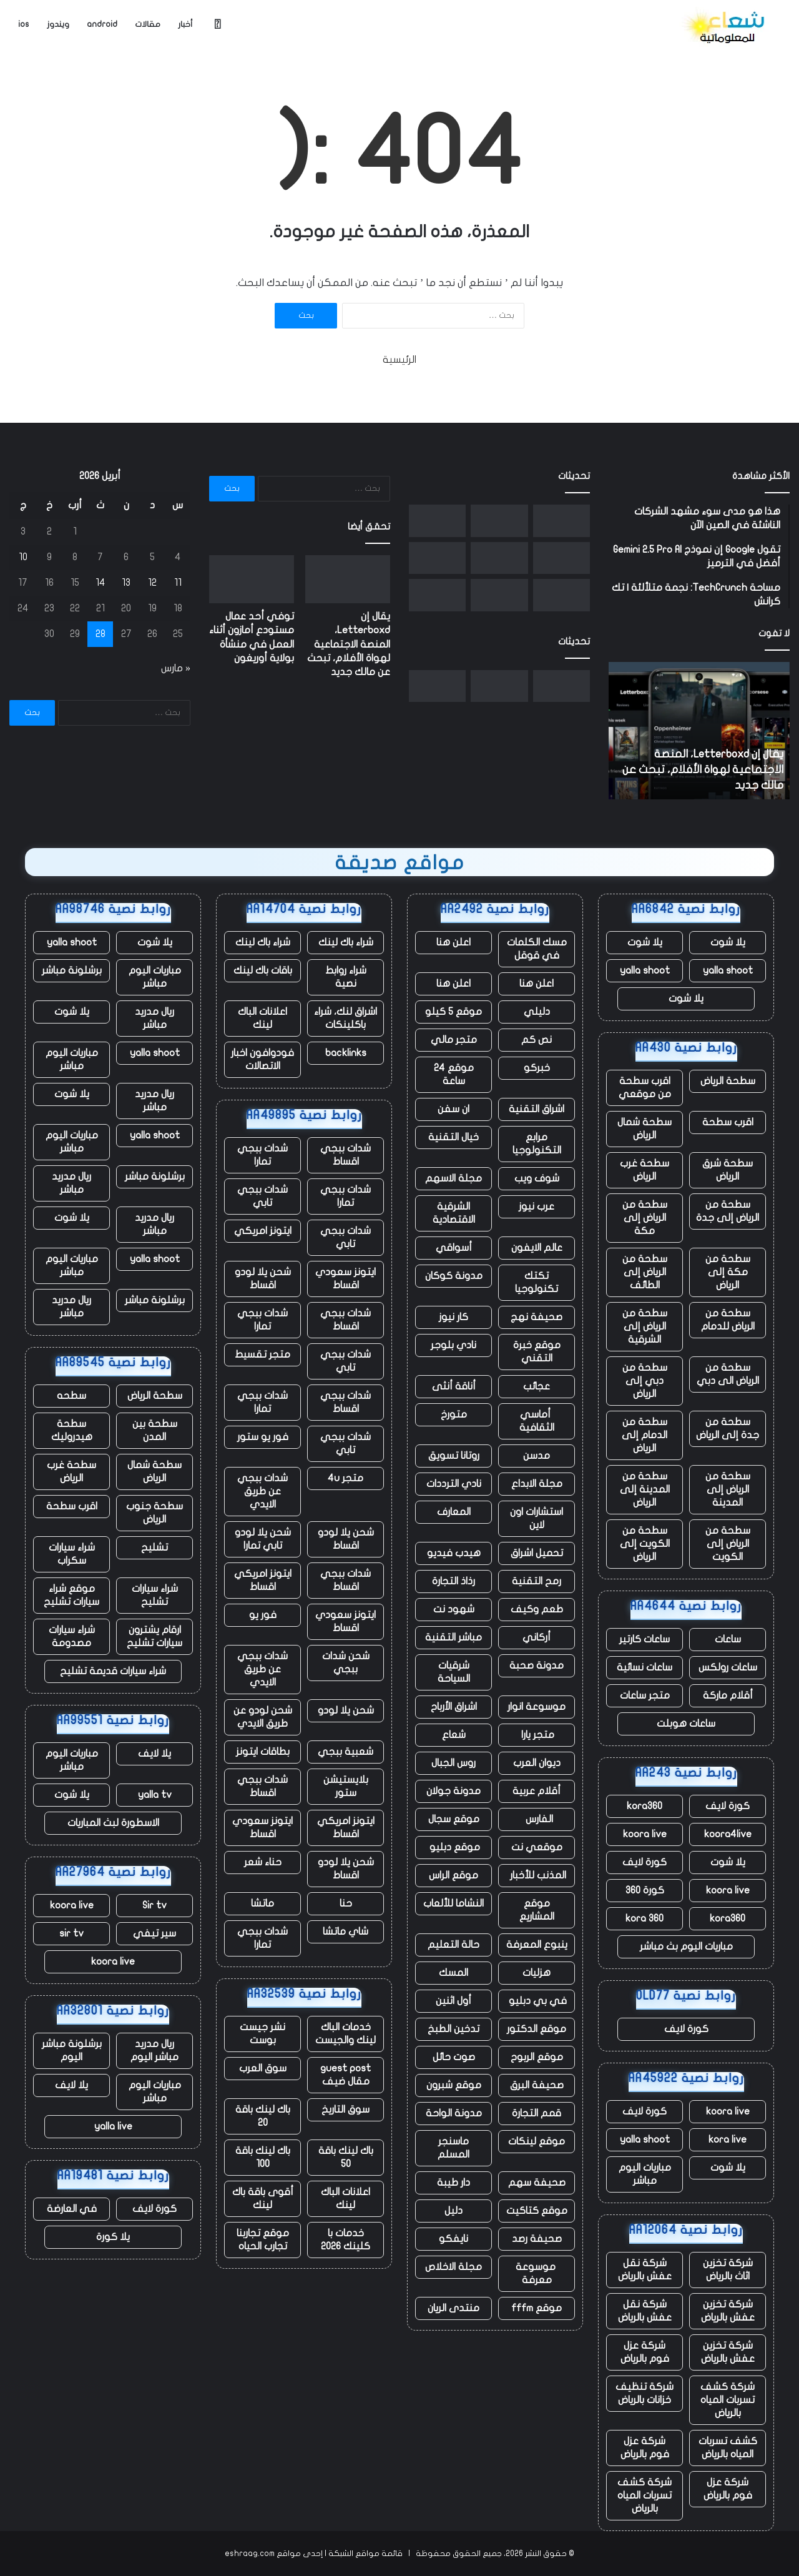 The width and height of the screenshot is (799, 2576). What do you see at coordinates (262, 1059) in the screenshot?
I see `فودوافون اخبار الاتصالات` at bounding box center [262, 1059].